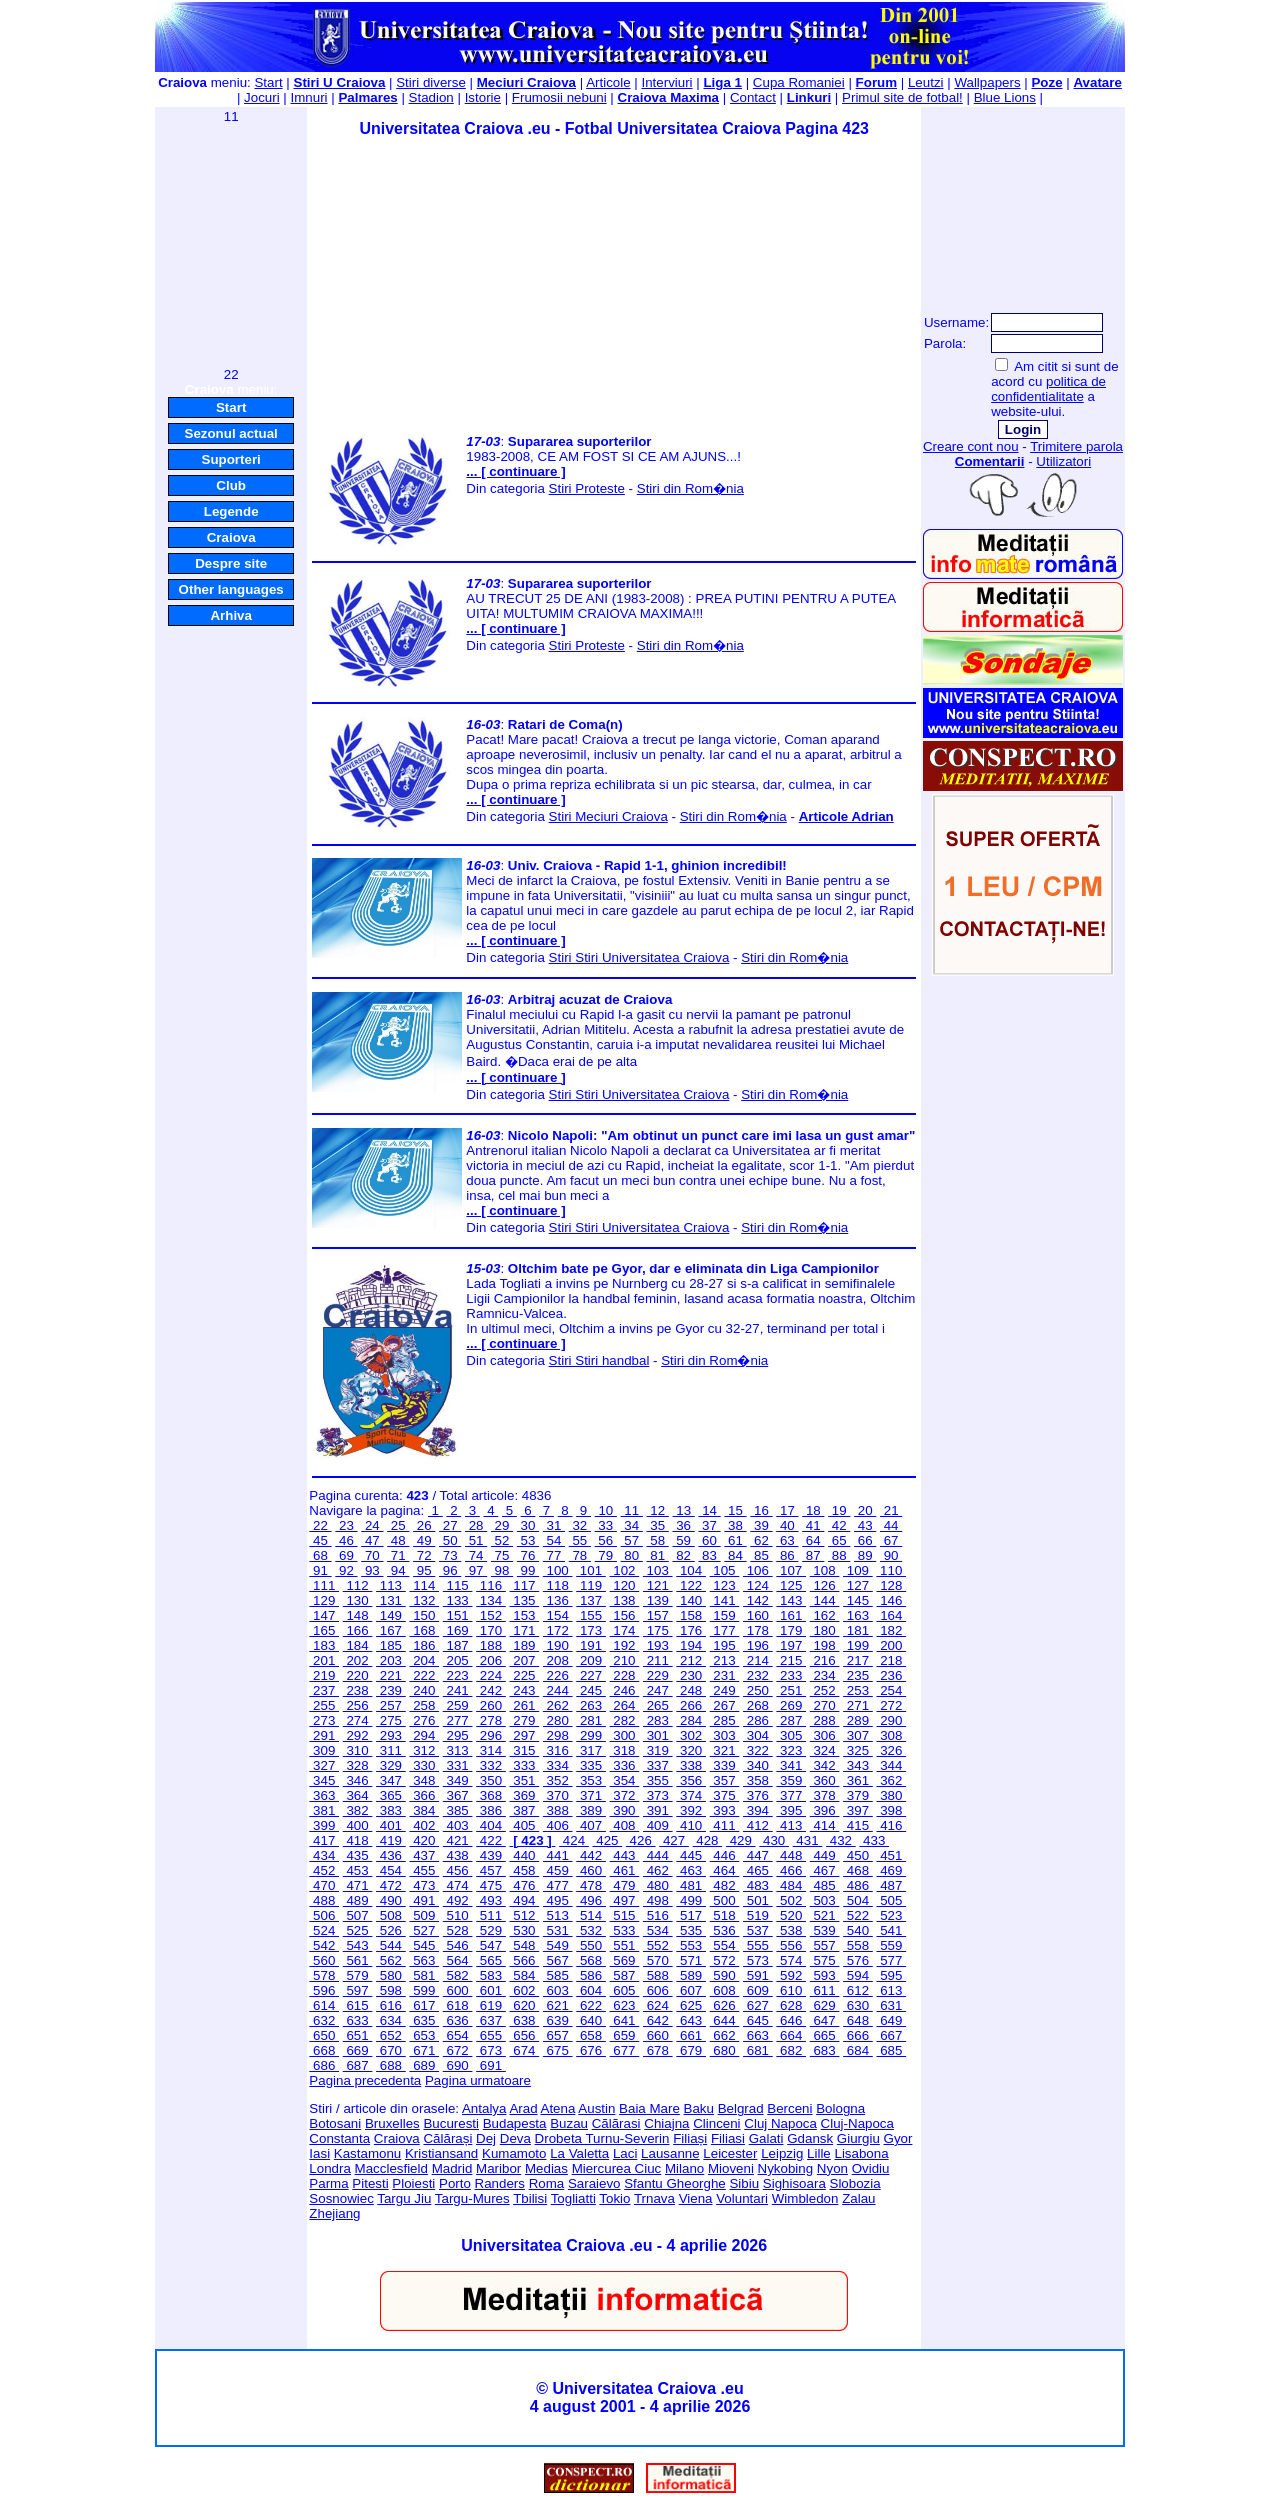  I want to click on 21, so click(891, 1510).